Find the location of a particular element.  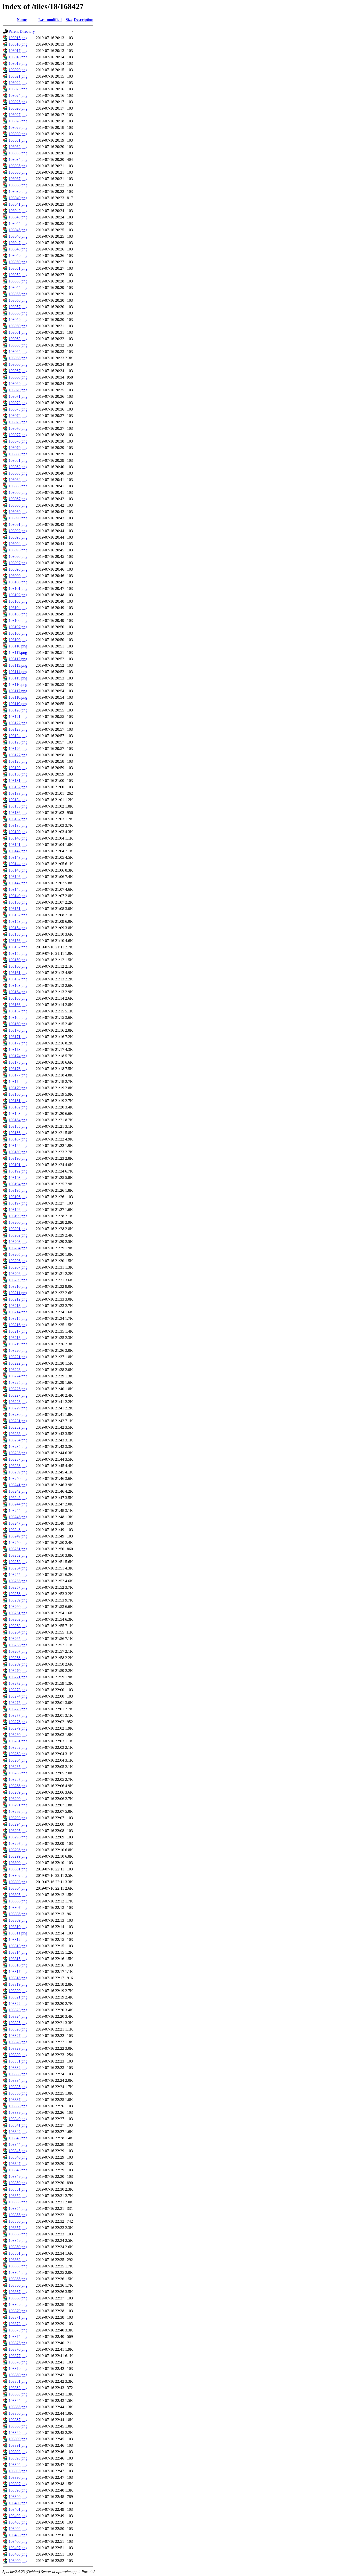

103308.png is located at coordinates (18, 1914).